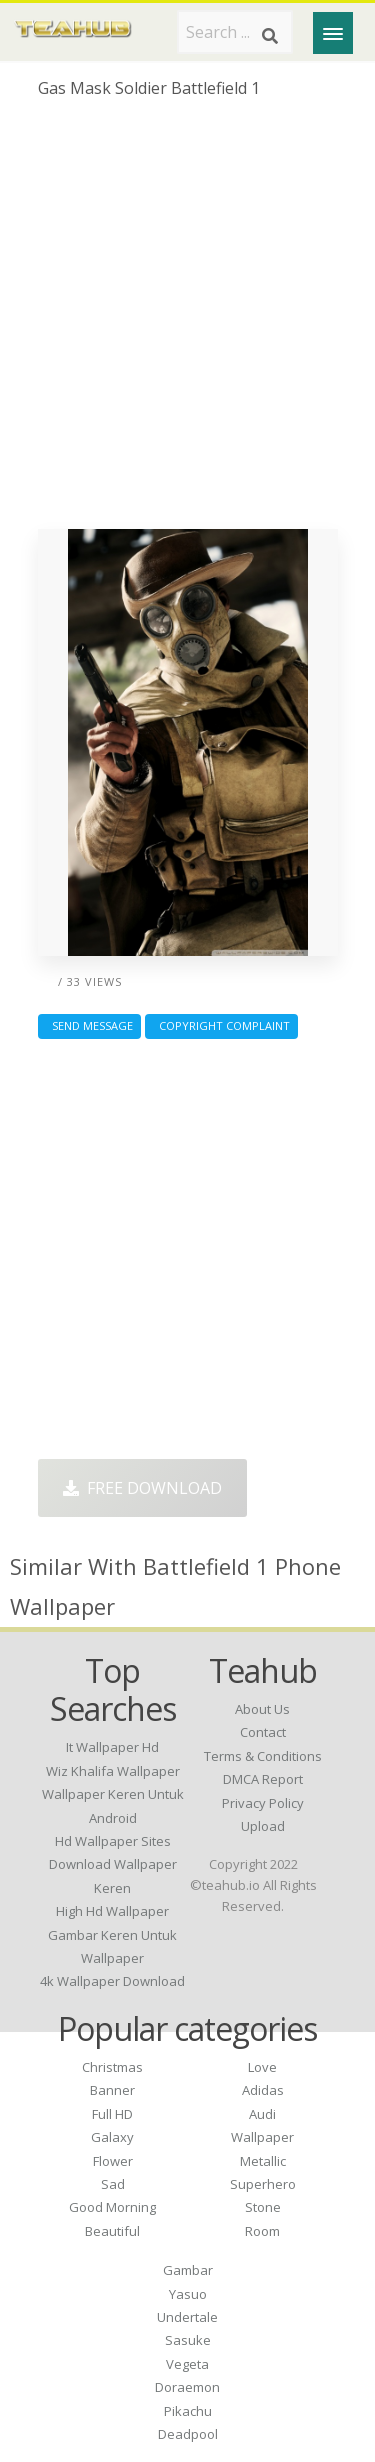 This screenshot has height=2462, width=375. Describe the element at coordinates (113, 1771) in the screenshot. I see `wiz khalifa wallpaper` at that location.